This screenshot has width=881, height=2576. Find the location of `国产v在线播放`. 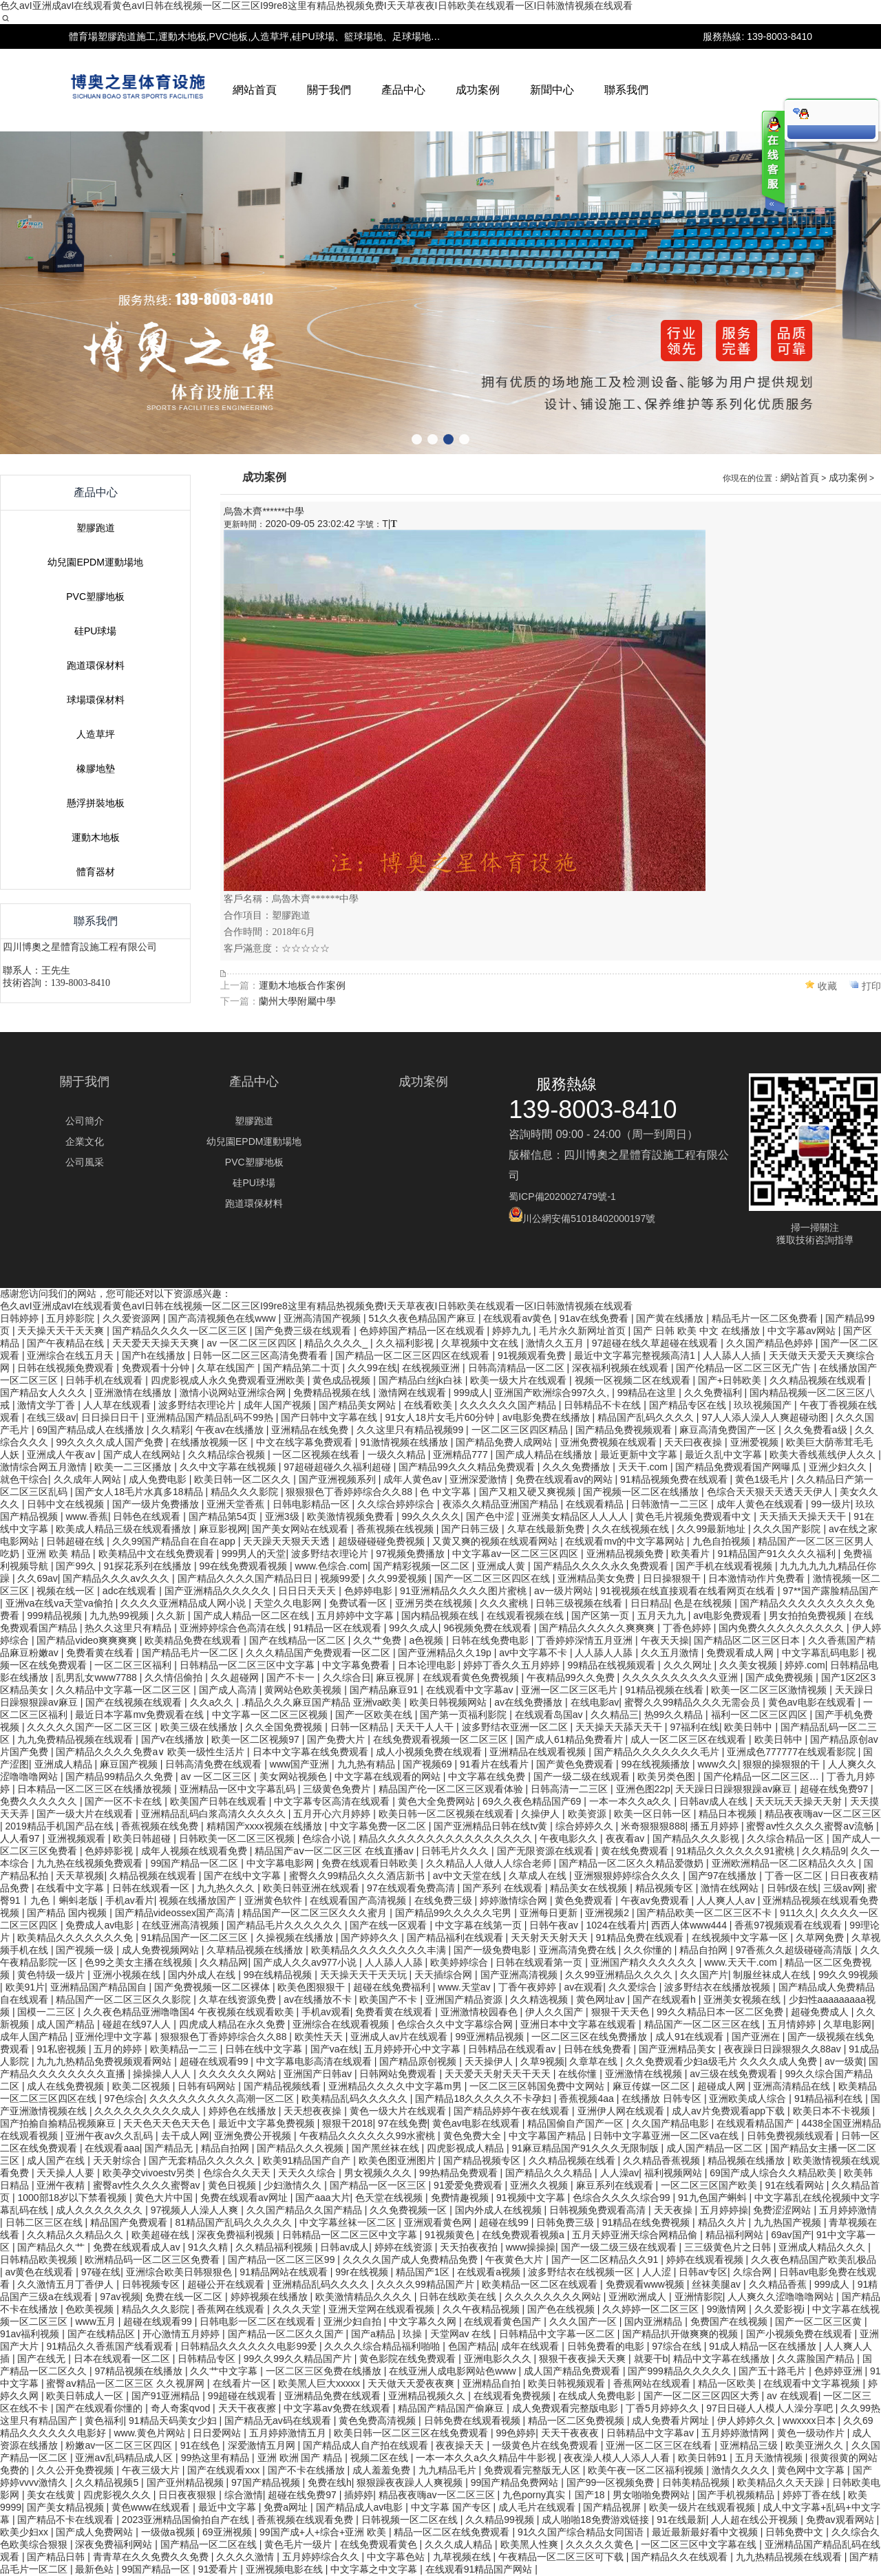

国产v在线播放 is located at coordinates (173, 1739).